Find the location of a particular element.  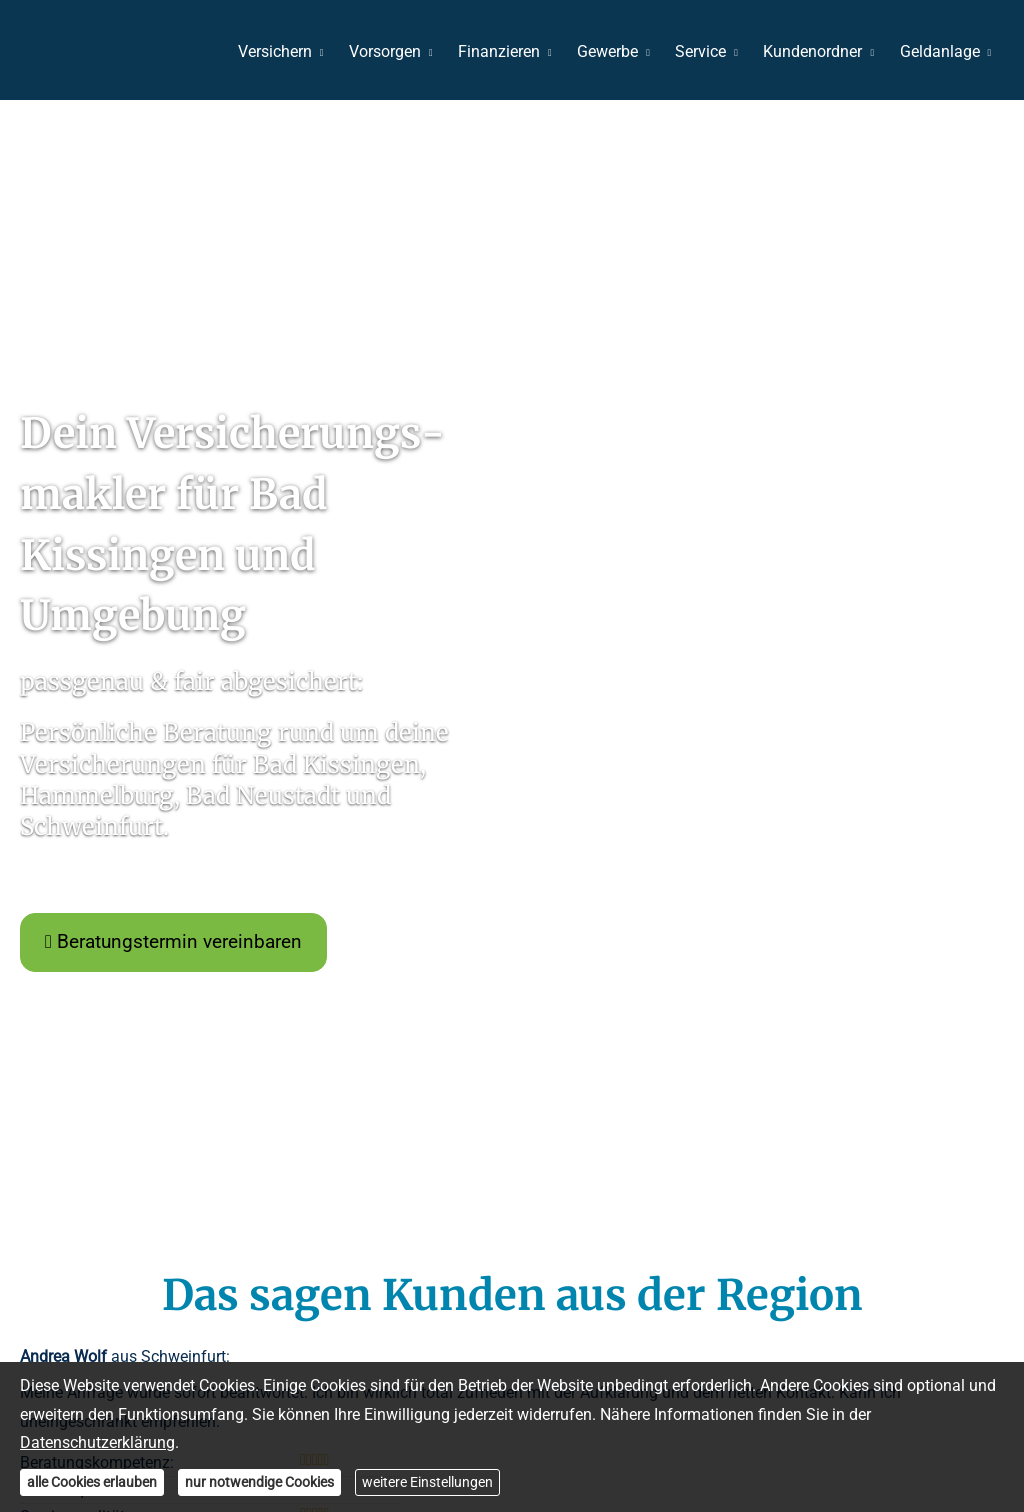

Echtheit von Bewertungen [Echtheit von Bewertungen (&ouml;ffnet in einem neuen Tab)] is located at coordinates (939, 1109).